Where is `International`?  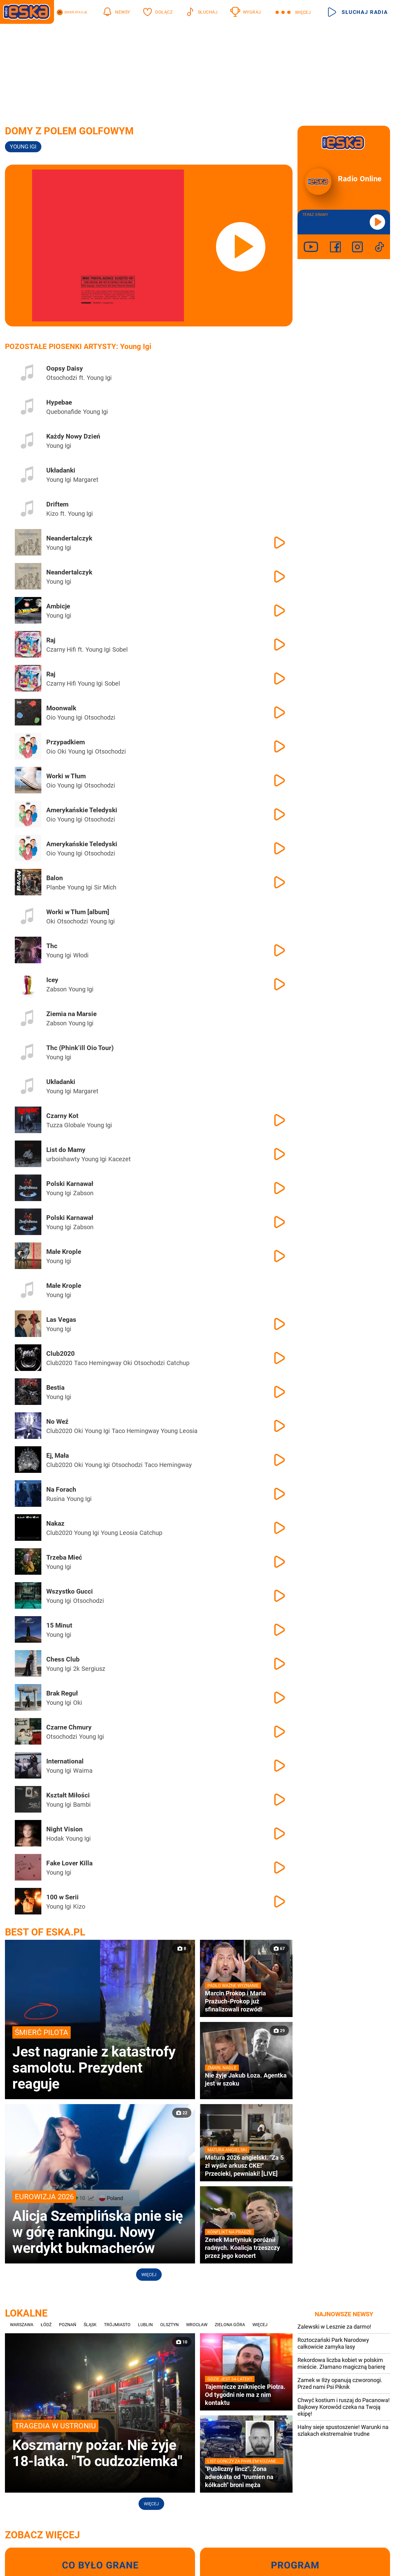
International is located at coordinates (65, 1761).